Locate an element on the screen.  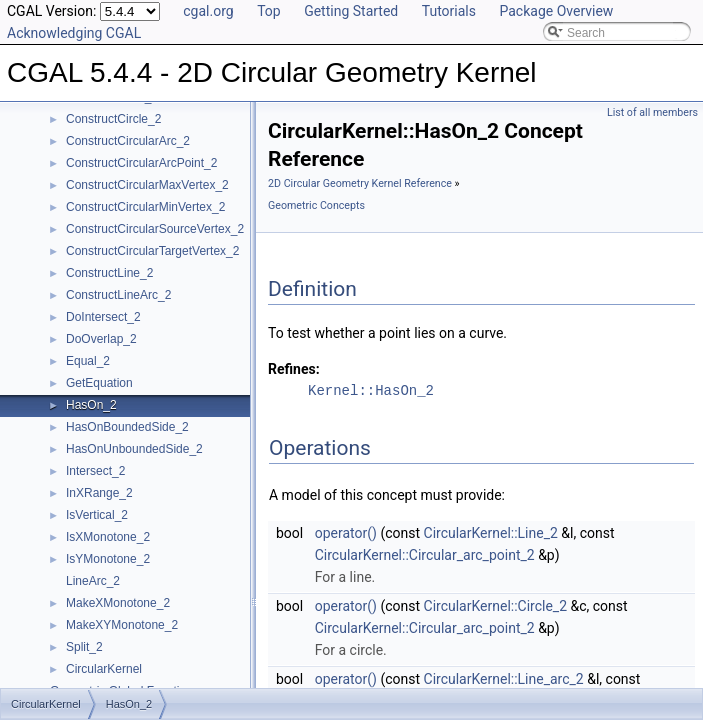
InXRange_2 is located at coordinates (99, 493).